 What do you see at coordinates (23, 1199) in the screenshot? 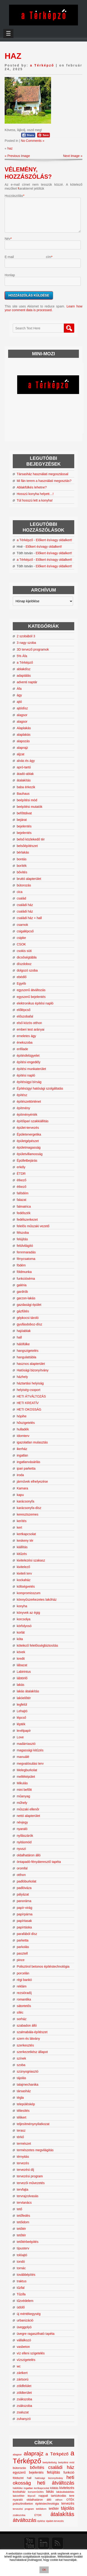
I see `fafödém` at bounding box center [23, 1199].